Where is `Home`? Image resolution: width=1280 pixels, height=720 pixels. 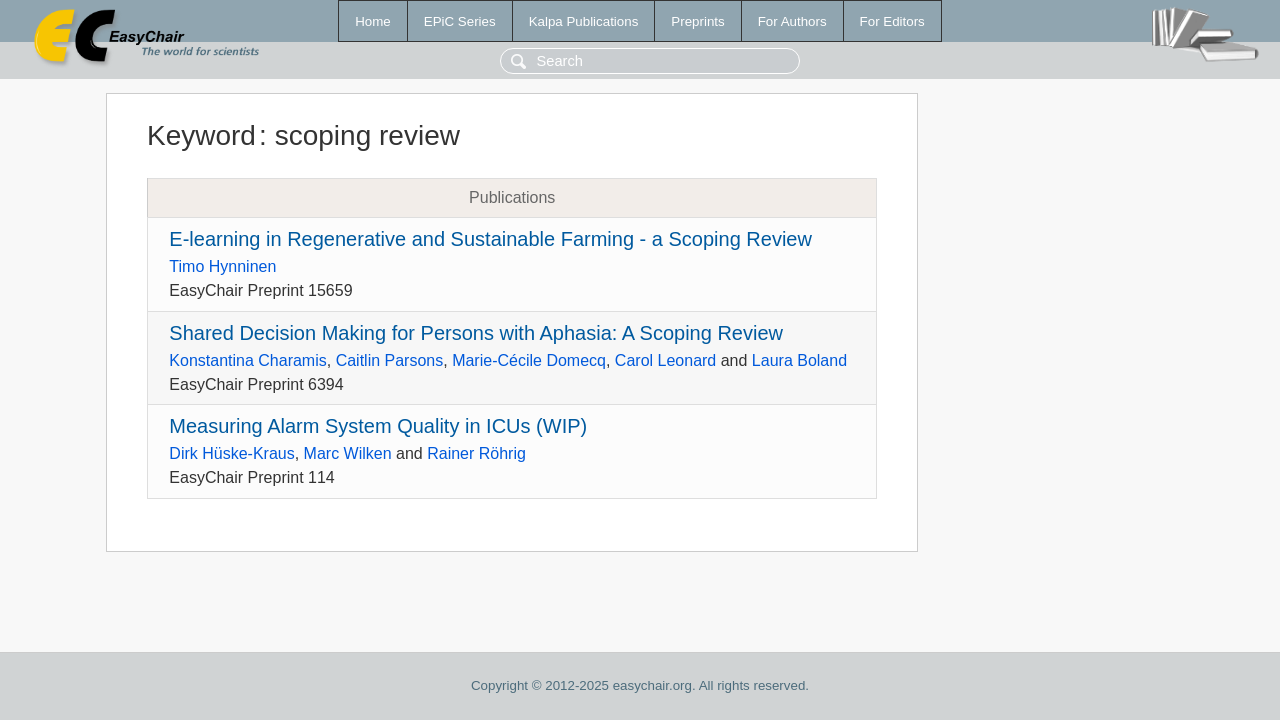 Home is located at coordinates (373, 21).